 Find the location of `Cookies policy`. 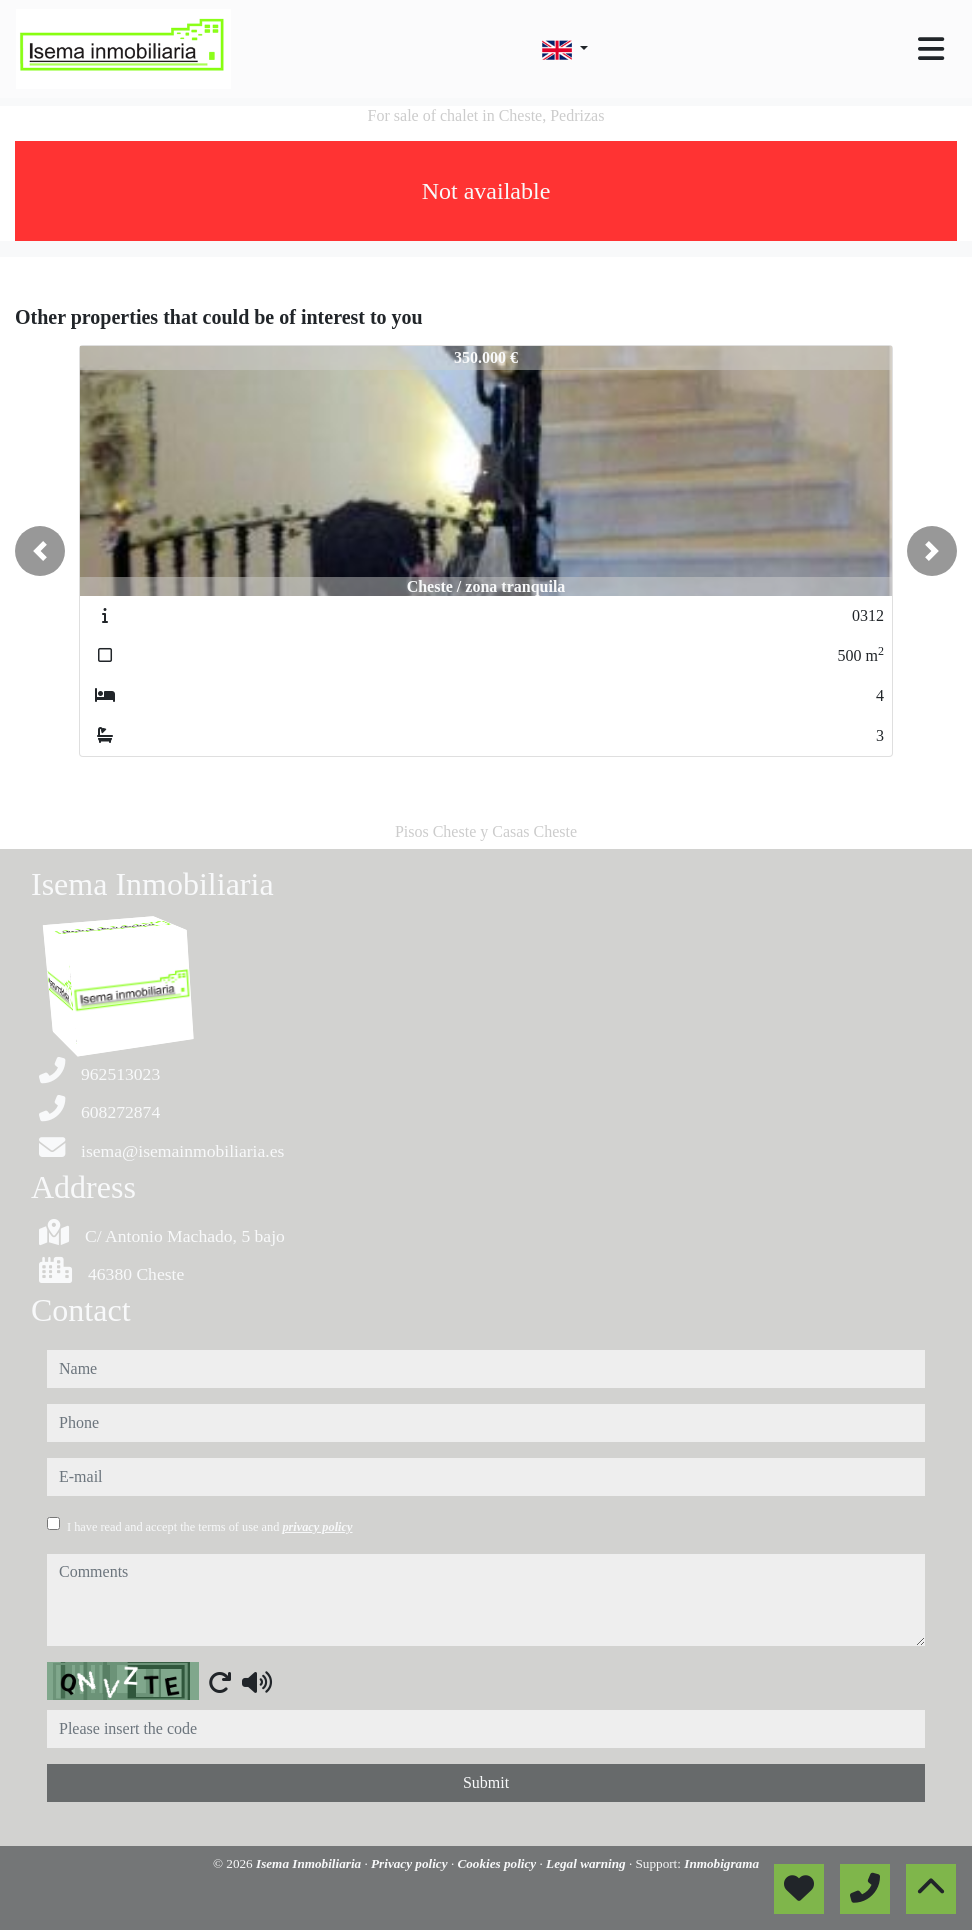

Cookies policy is located at coordinates (498, 1863).